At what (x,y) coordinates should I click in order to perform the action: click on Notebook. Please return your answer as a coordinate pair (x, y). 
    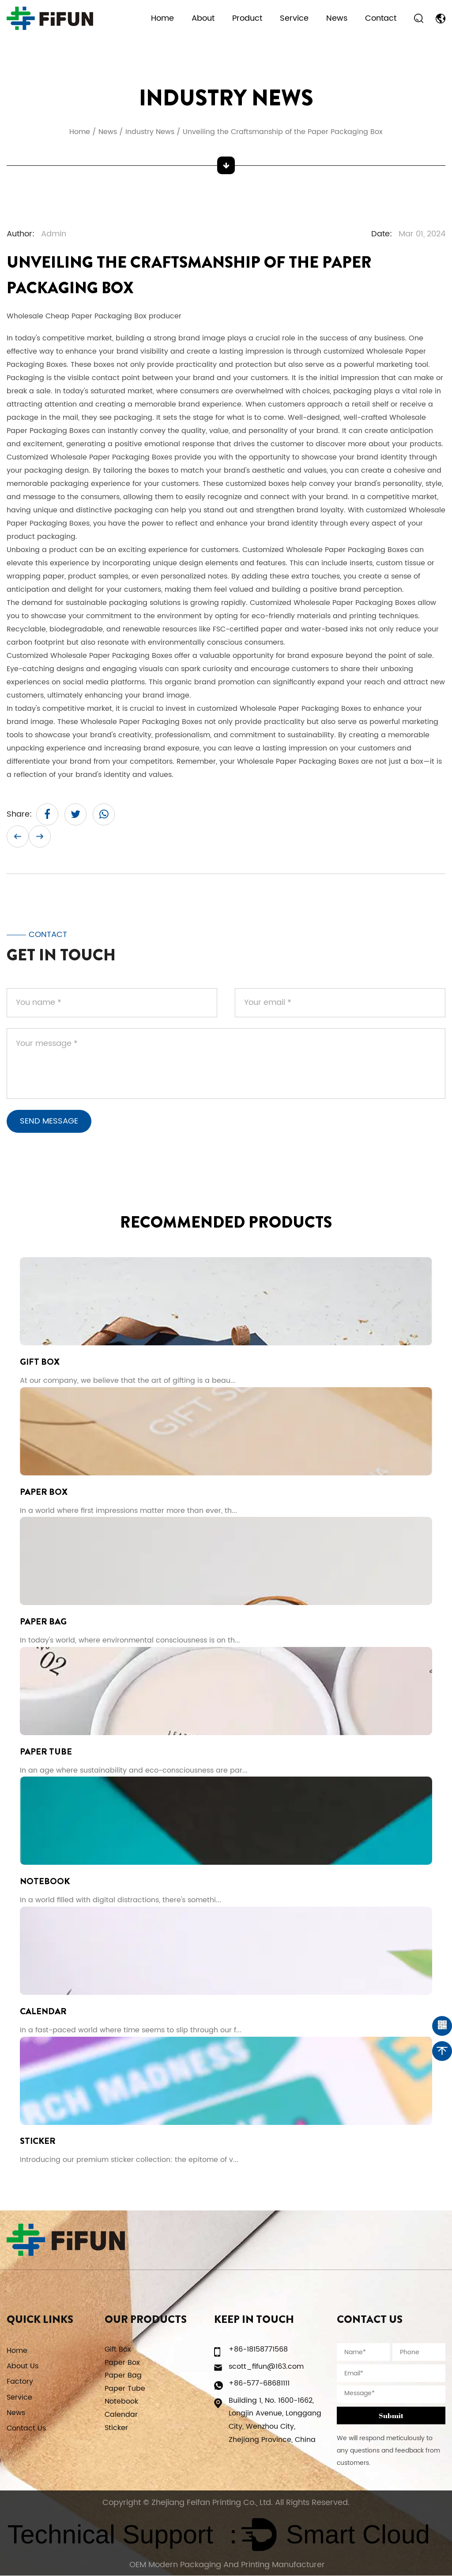
    Looking at the image, I should click on (45, 1881).